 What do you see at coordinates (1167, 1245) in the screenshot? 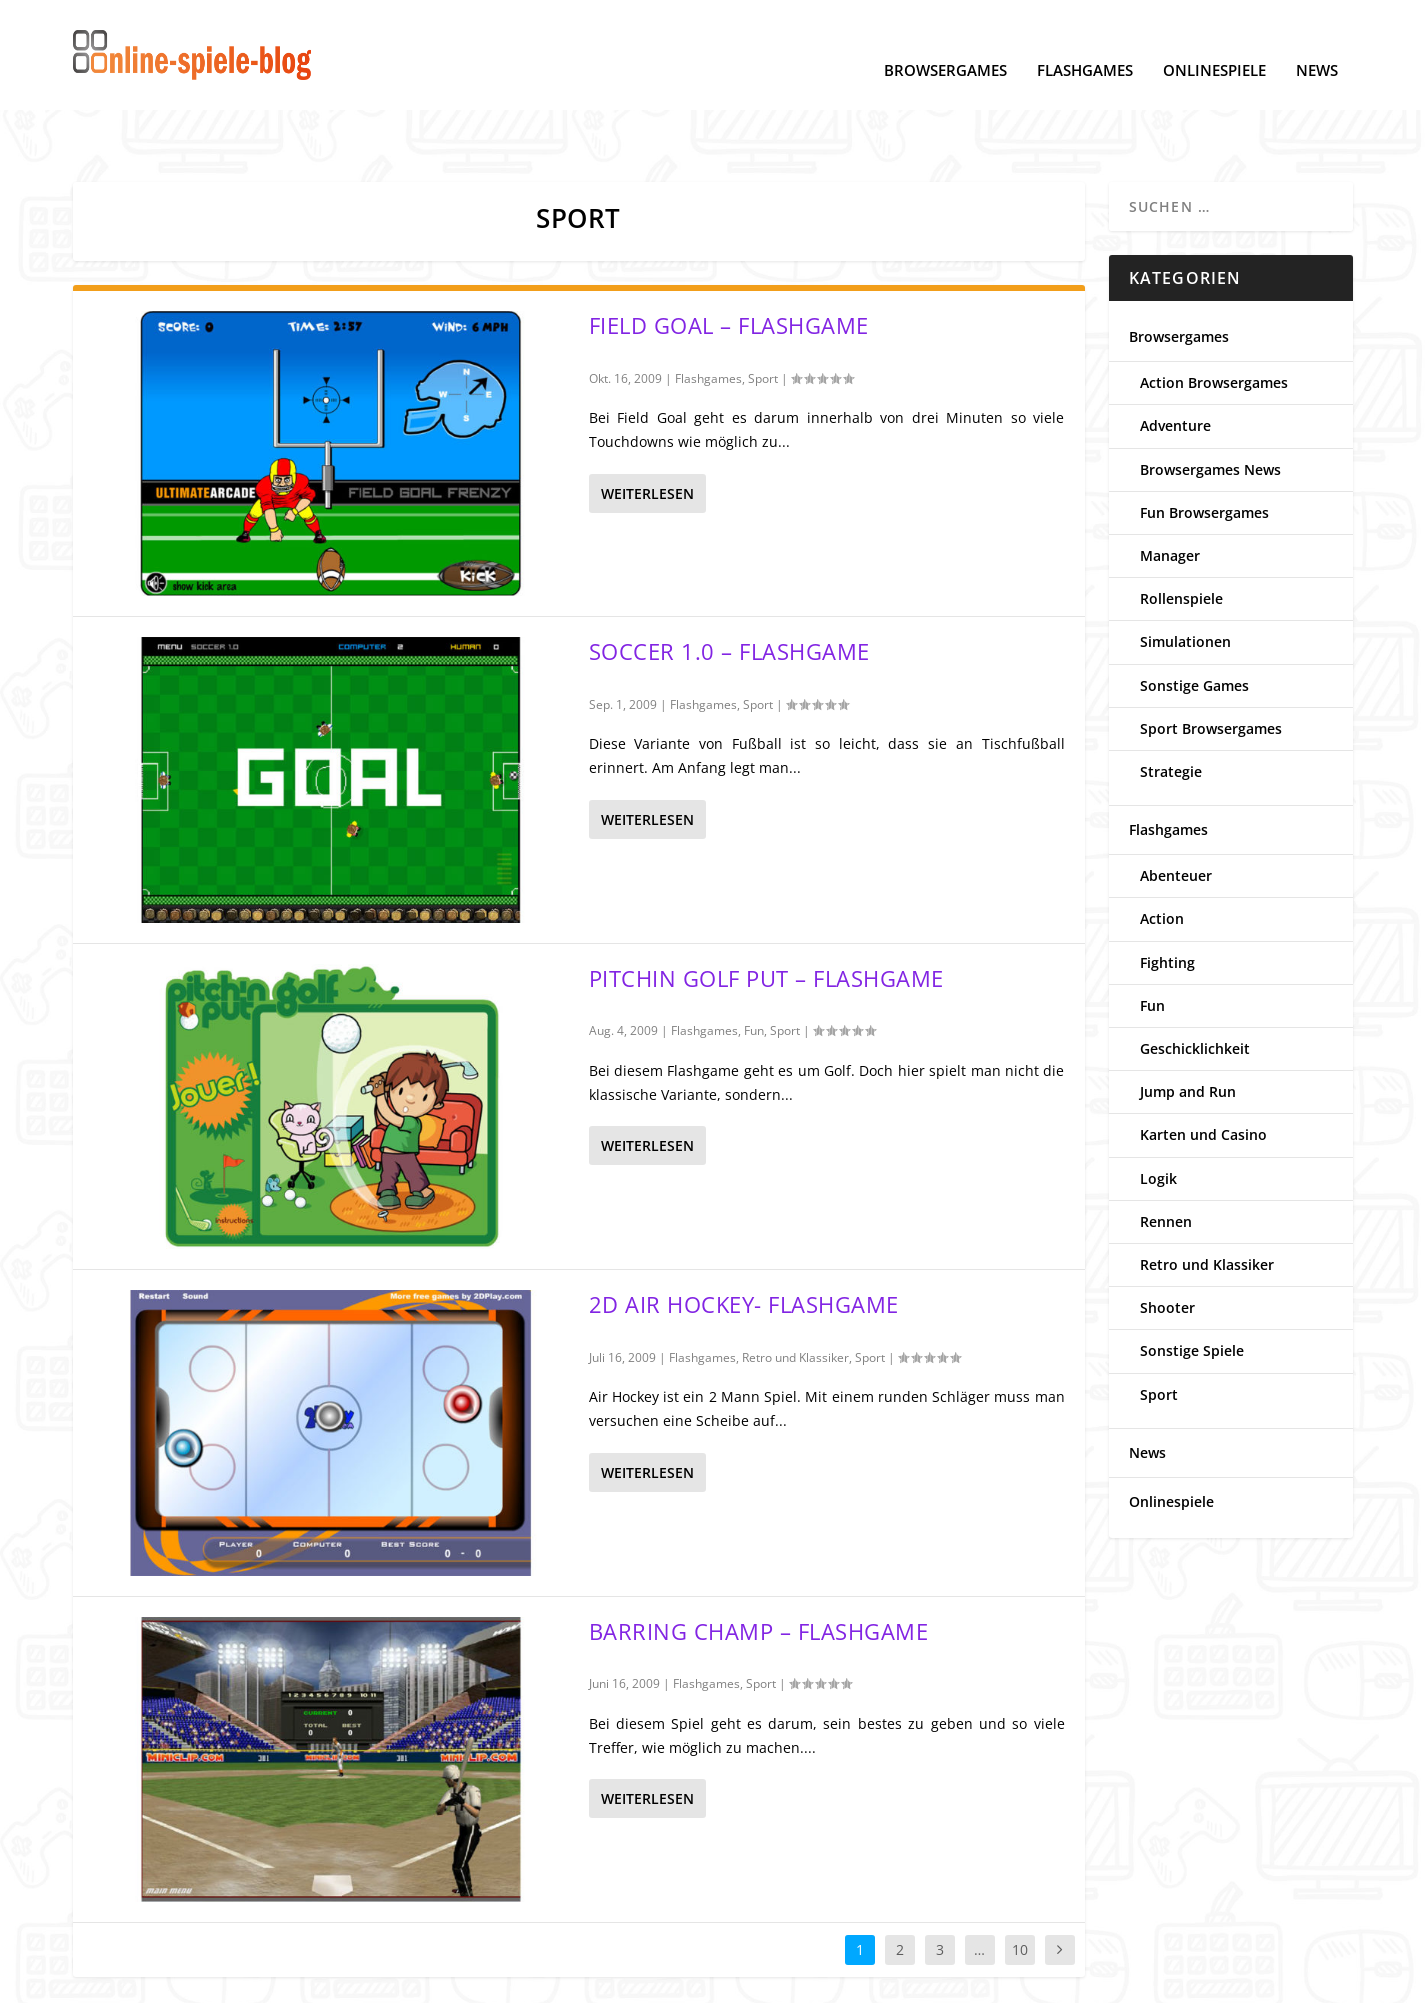
I see `Shooter` at bounding box center [1167, 1245].